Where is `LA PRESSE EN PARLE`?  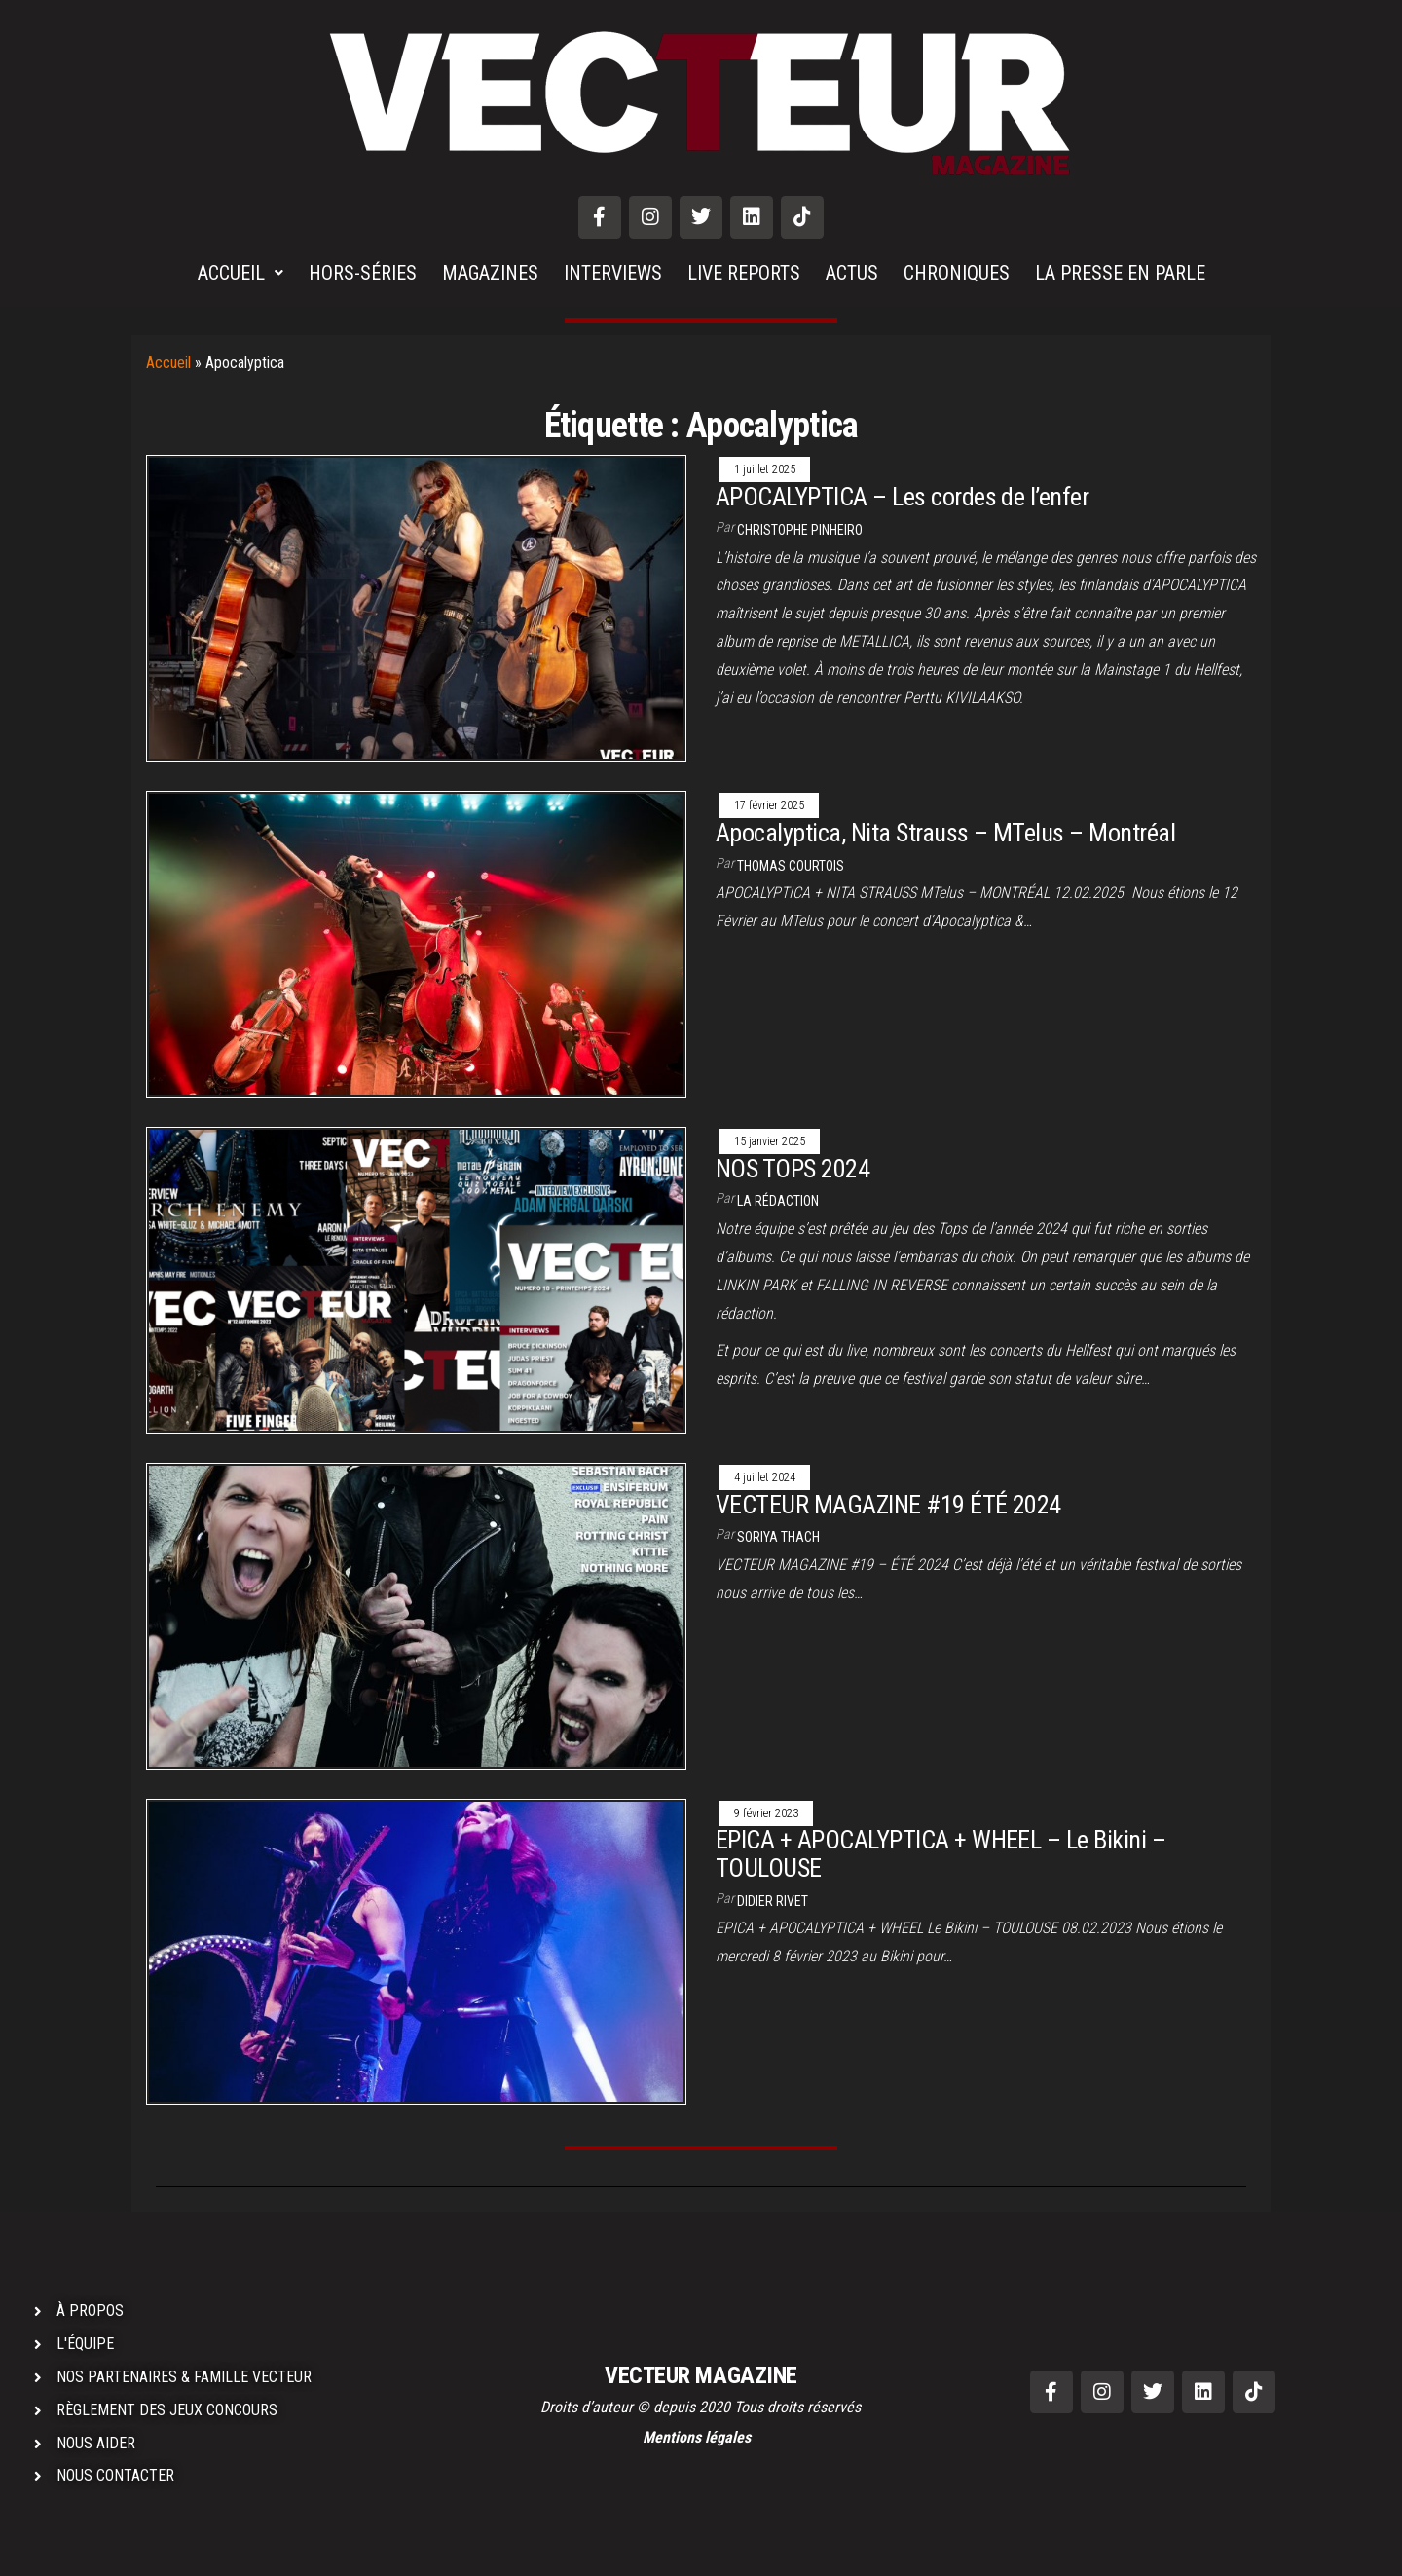
LA PRESSE EN PARLE is located at coordinates (1120, 272).